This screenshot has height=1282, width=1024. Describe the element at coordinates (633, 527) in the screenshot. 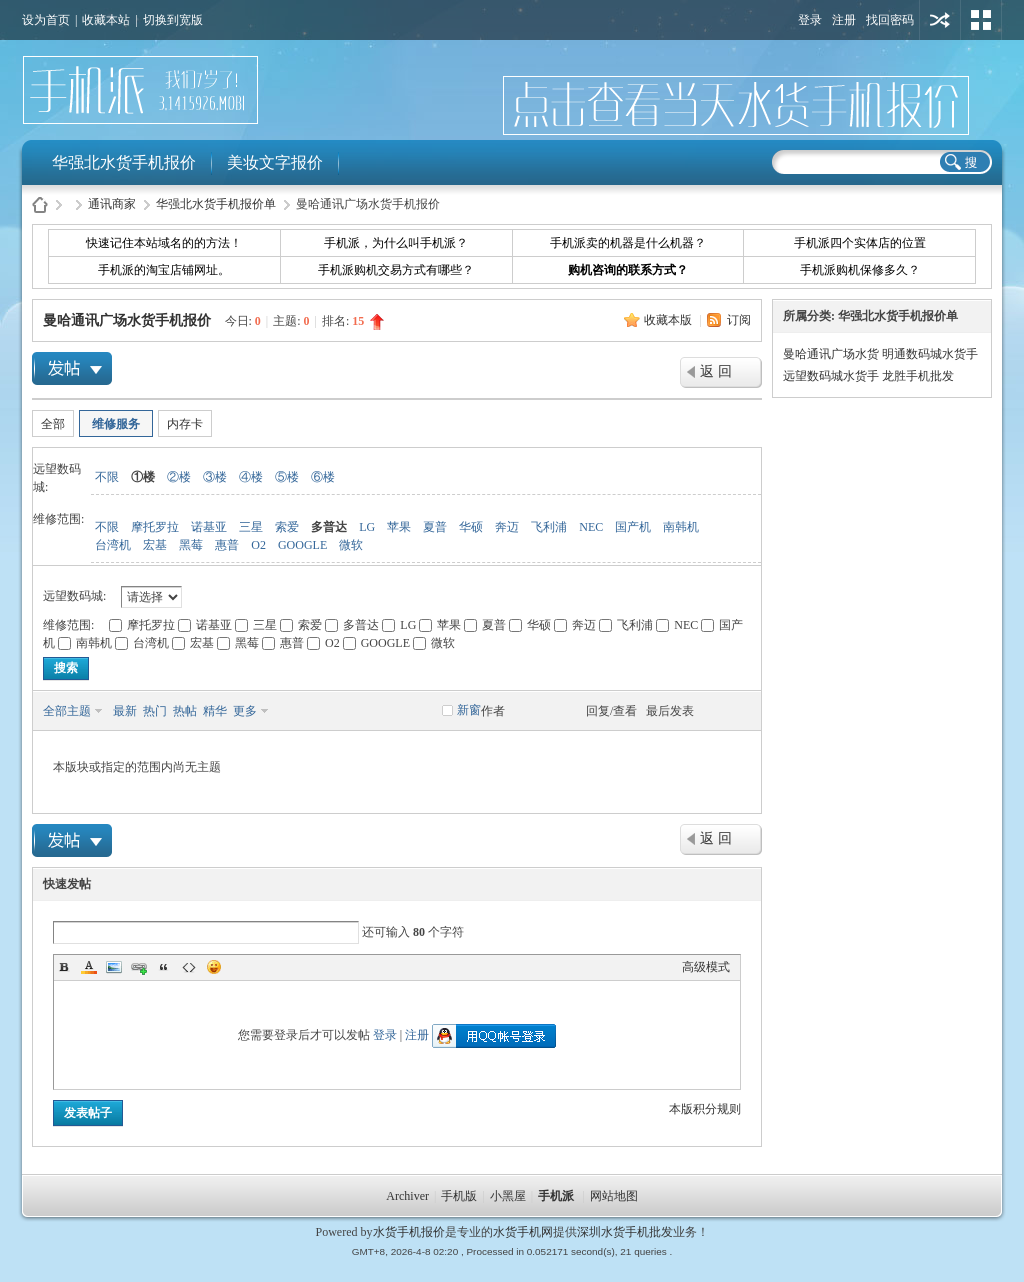

I see `国产机` at that location.